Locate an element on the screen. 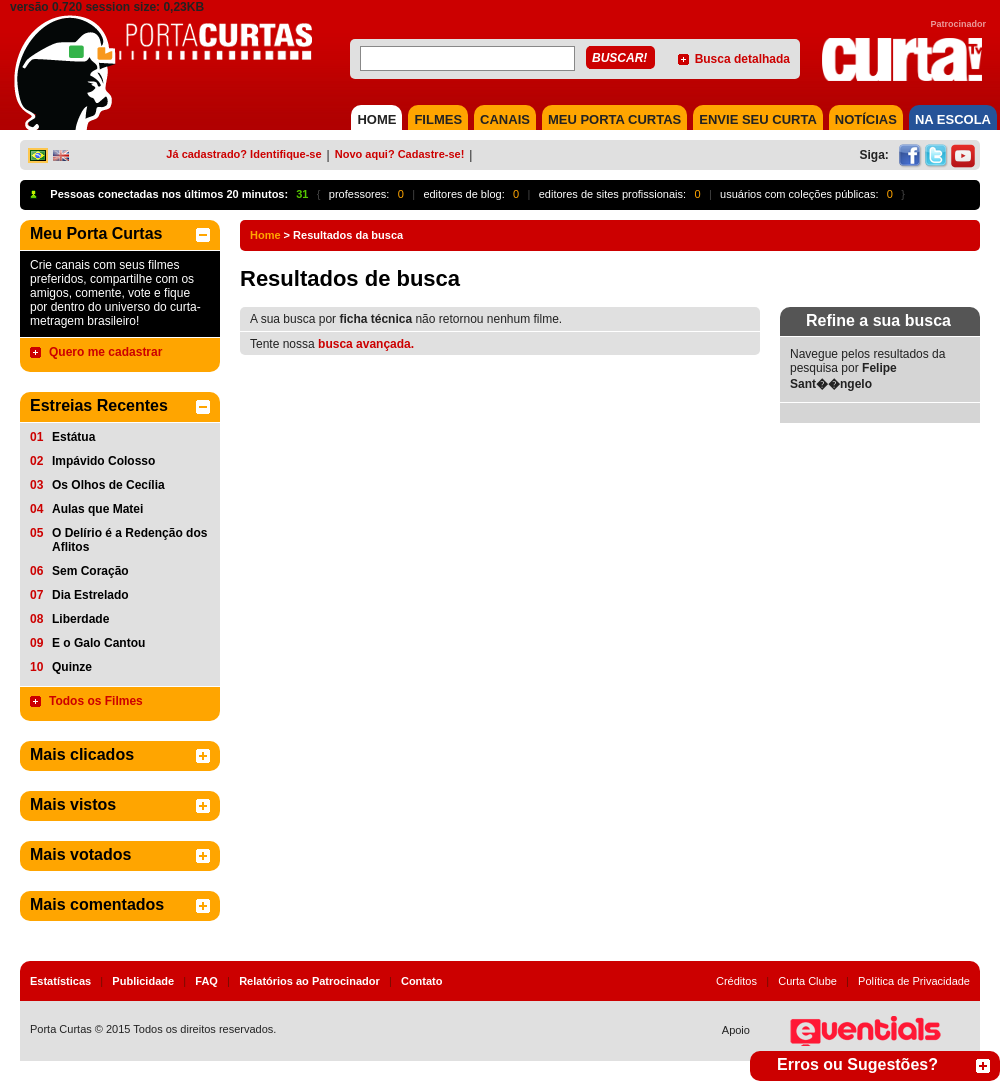 This screenshot has height=1081, width=1000. E o Galo Cantou is located at coordinates (98, 643).